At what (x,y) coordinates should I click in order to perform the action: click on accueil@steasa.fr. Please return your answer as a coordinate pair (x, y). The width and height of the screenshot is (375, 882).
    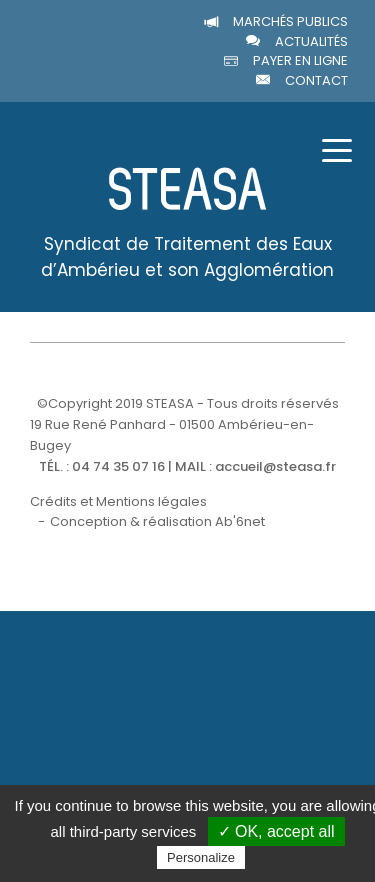
    Looking at the image, I should click on (275, 466).